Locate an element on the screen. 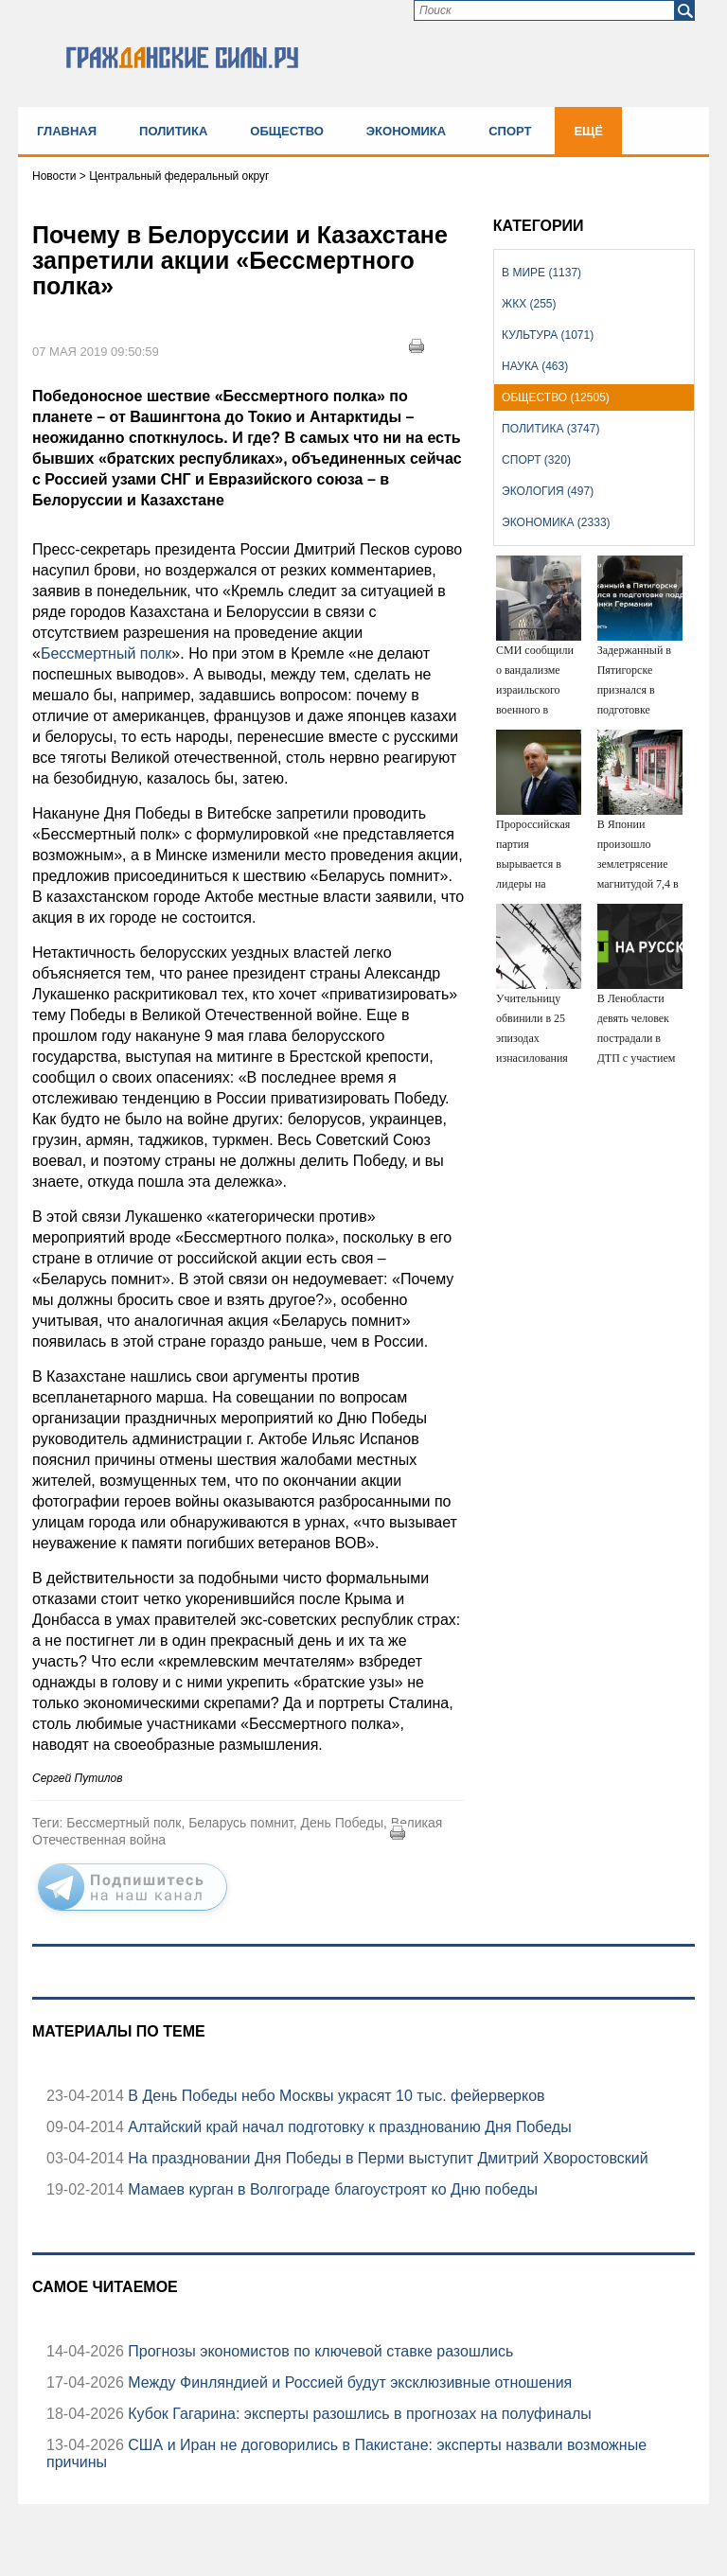 This screenshot has width=727, height=2576. Экология (497) is located at coordinates (548, 491).